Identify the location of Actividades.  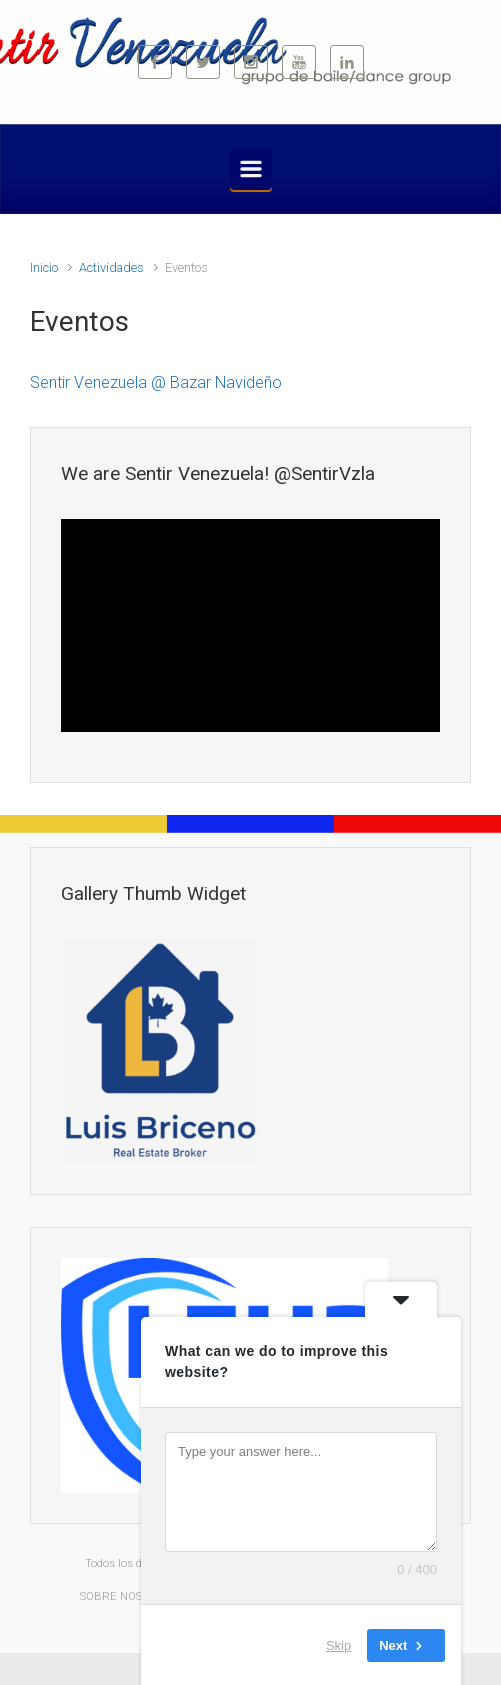
(111, 267).